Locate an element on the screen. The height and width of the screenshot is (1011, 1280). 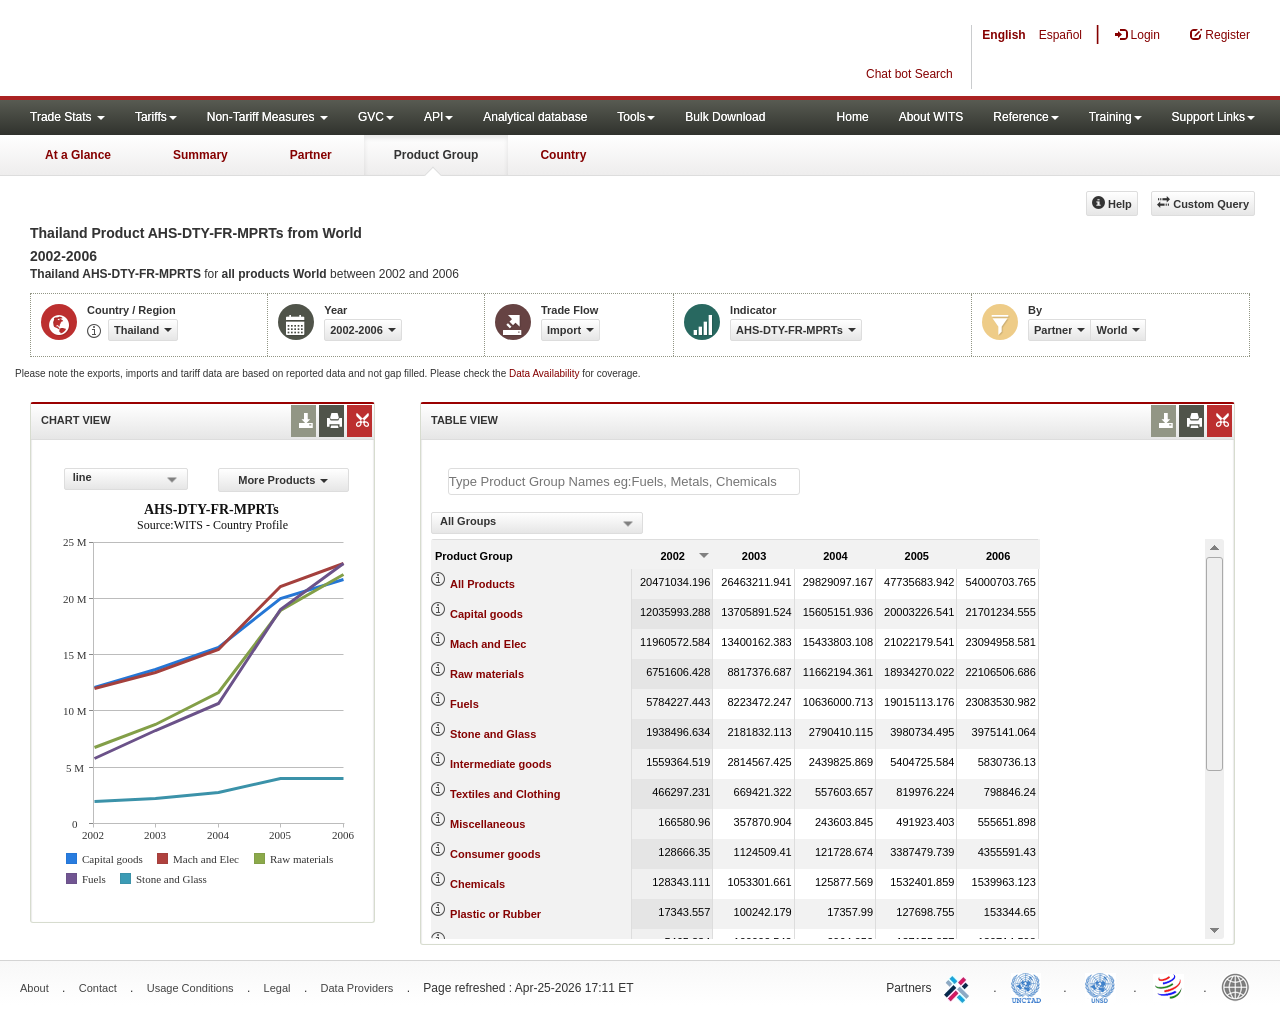
Summary is located at coordinates (200, 155).